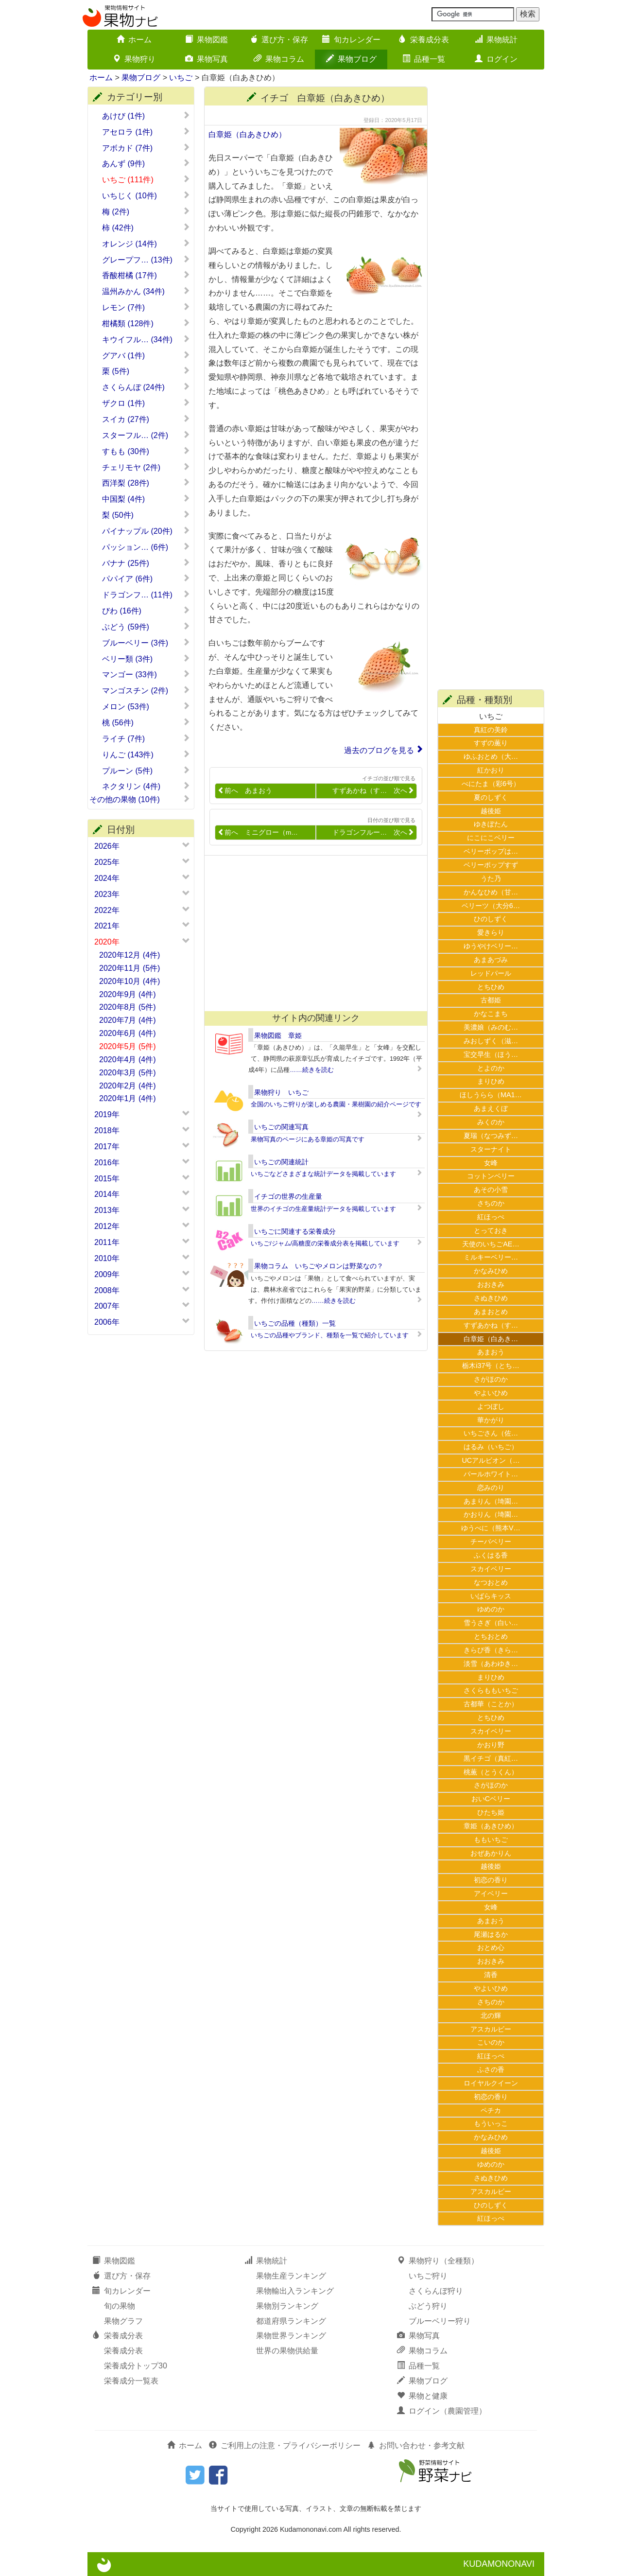 The image size is (622, 2576). Describe the element at coordinates (491, 1257) in the screenshot. I see `ミルキーベリー…` at that location.